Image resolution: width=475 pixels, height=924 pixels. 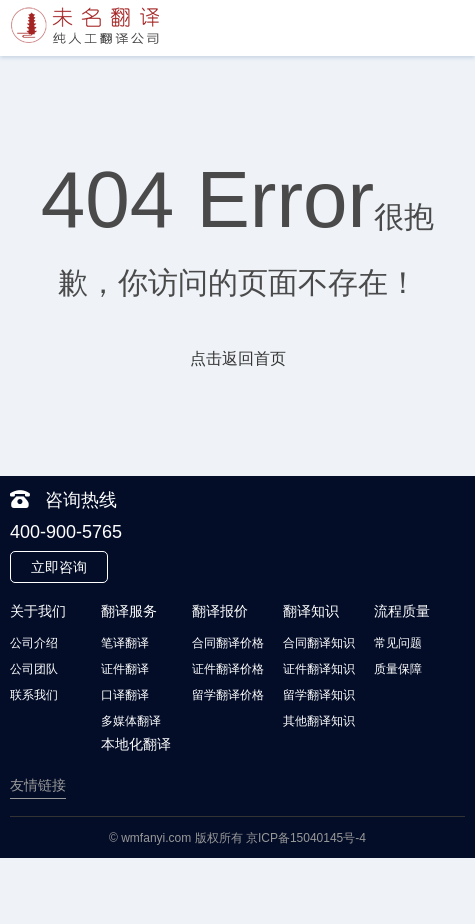 I want to click on 合同翻译知识, so click(x=319, y=643).